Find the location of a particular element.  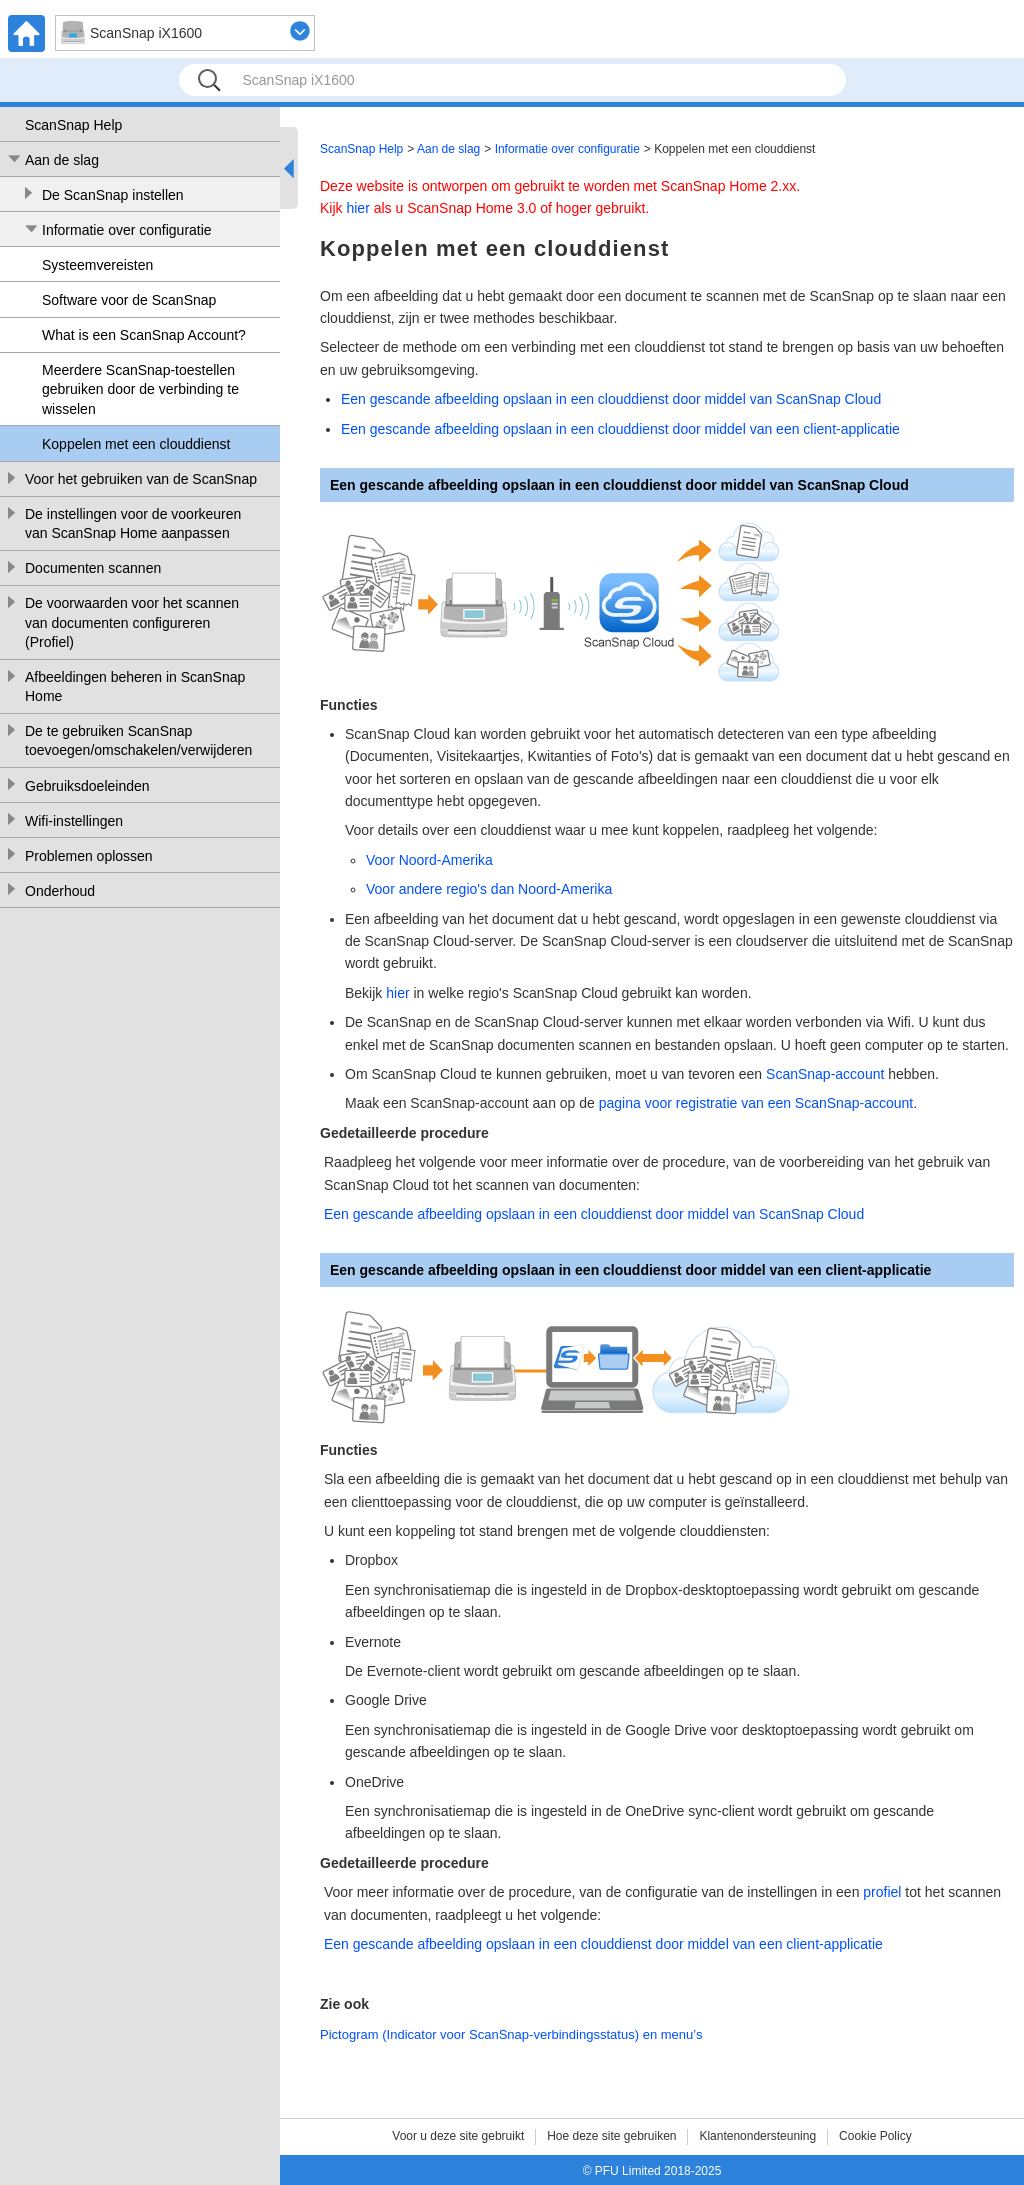

Voor Noord-Amerika is located at coordinates (429, 860).